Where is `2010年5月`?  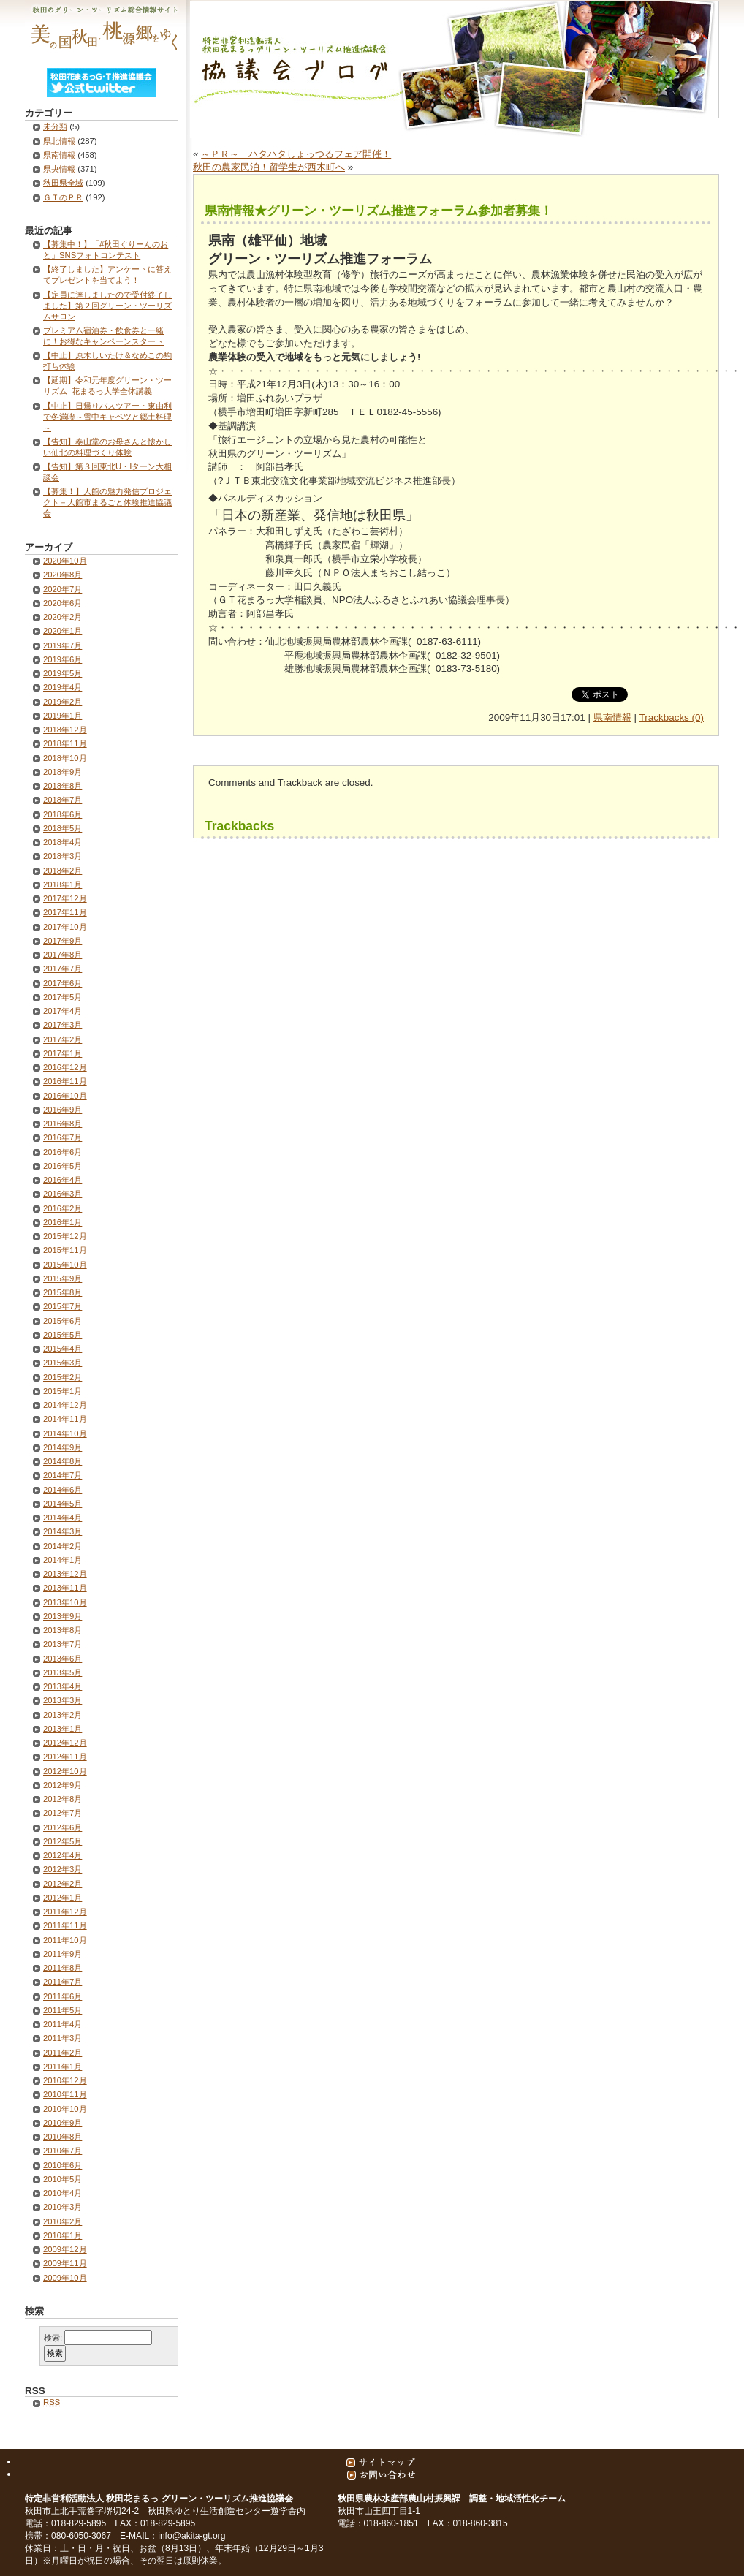 2010年5月 is located at coordinates (62, 2179).